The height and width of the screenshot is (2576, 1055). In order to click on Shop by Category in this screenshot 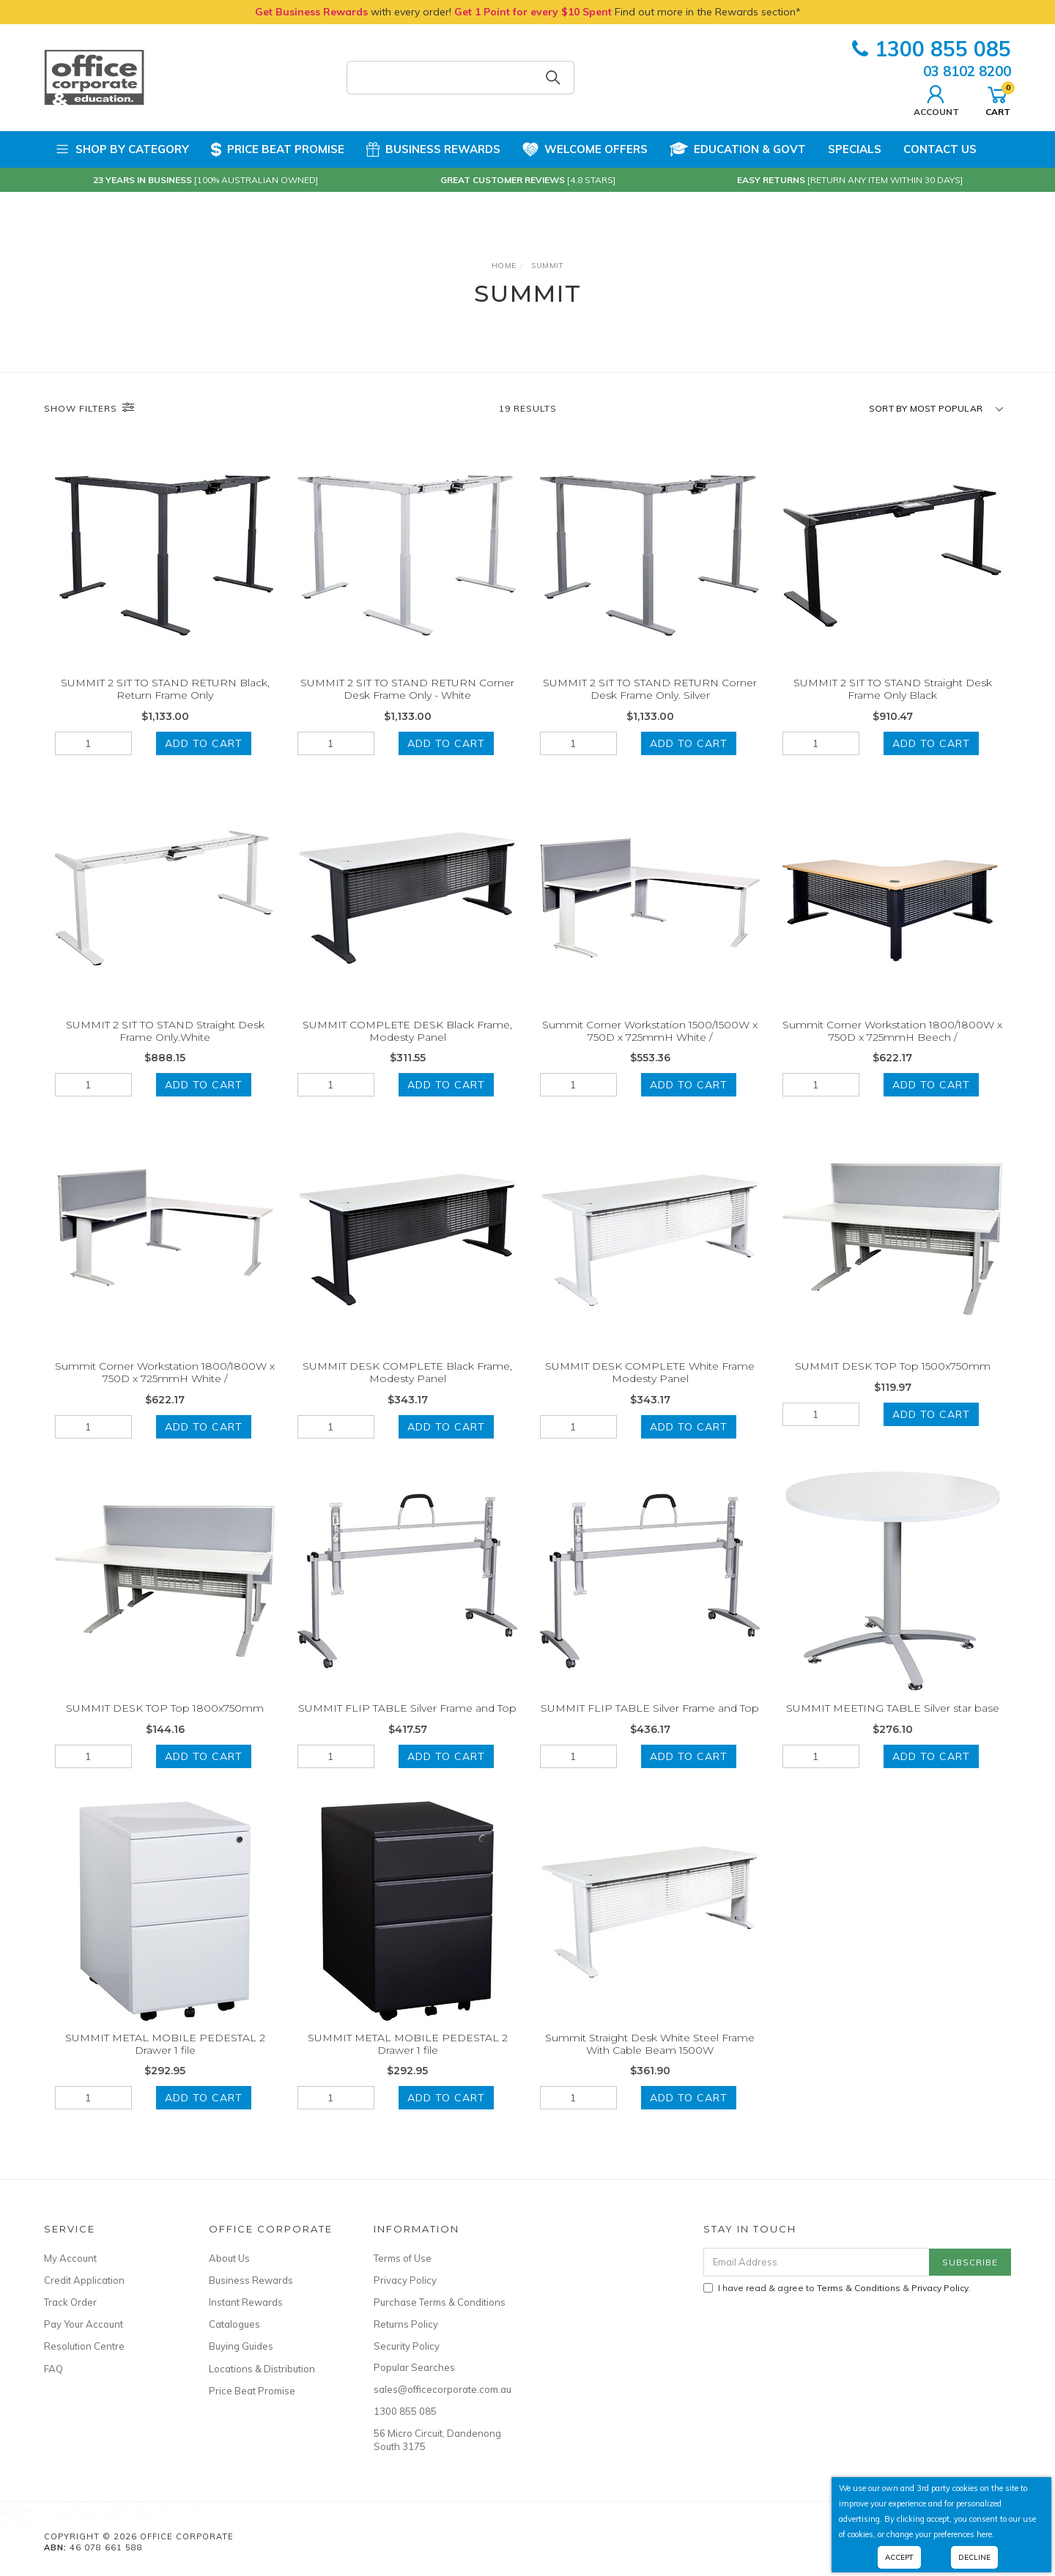, I will do `click(122, 149)`.